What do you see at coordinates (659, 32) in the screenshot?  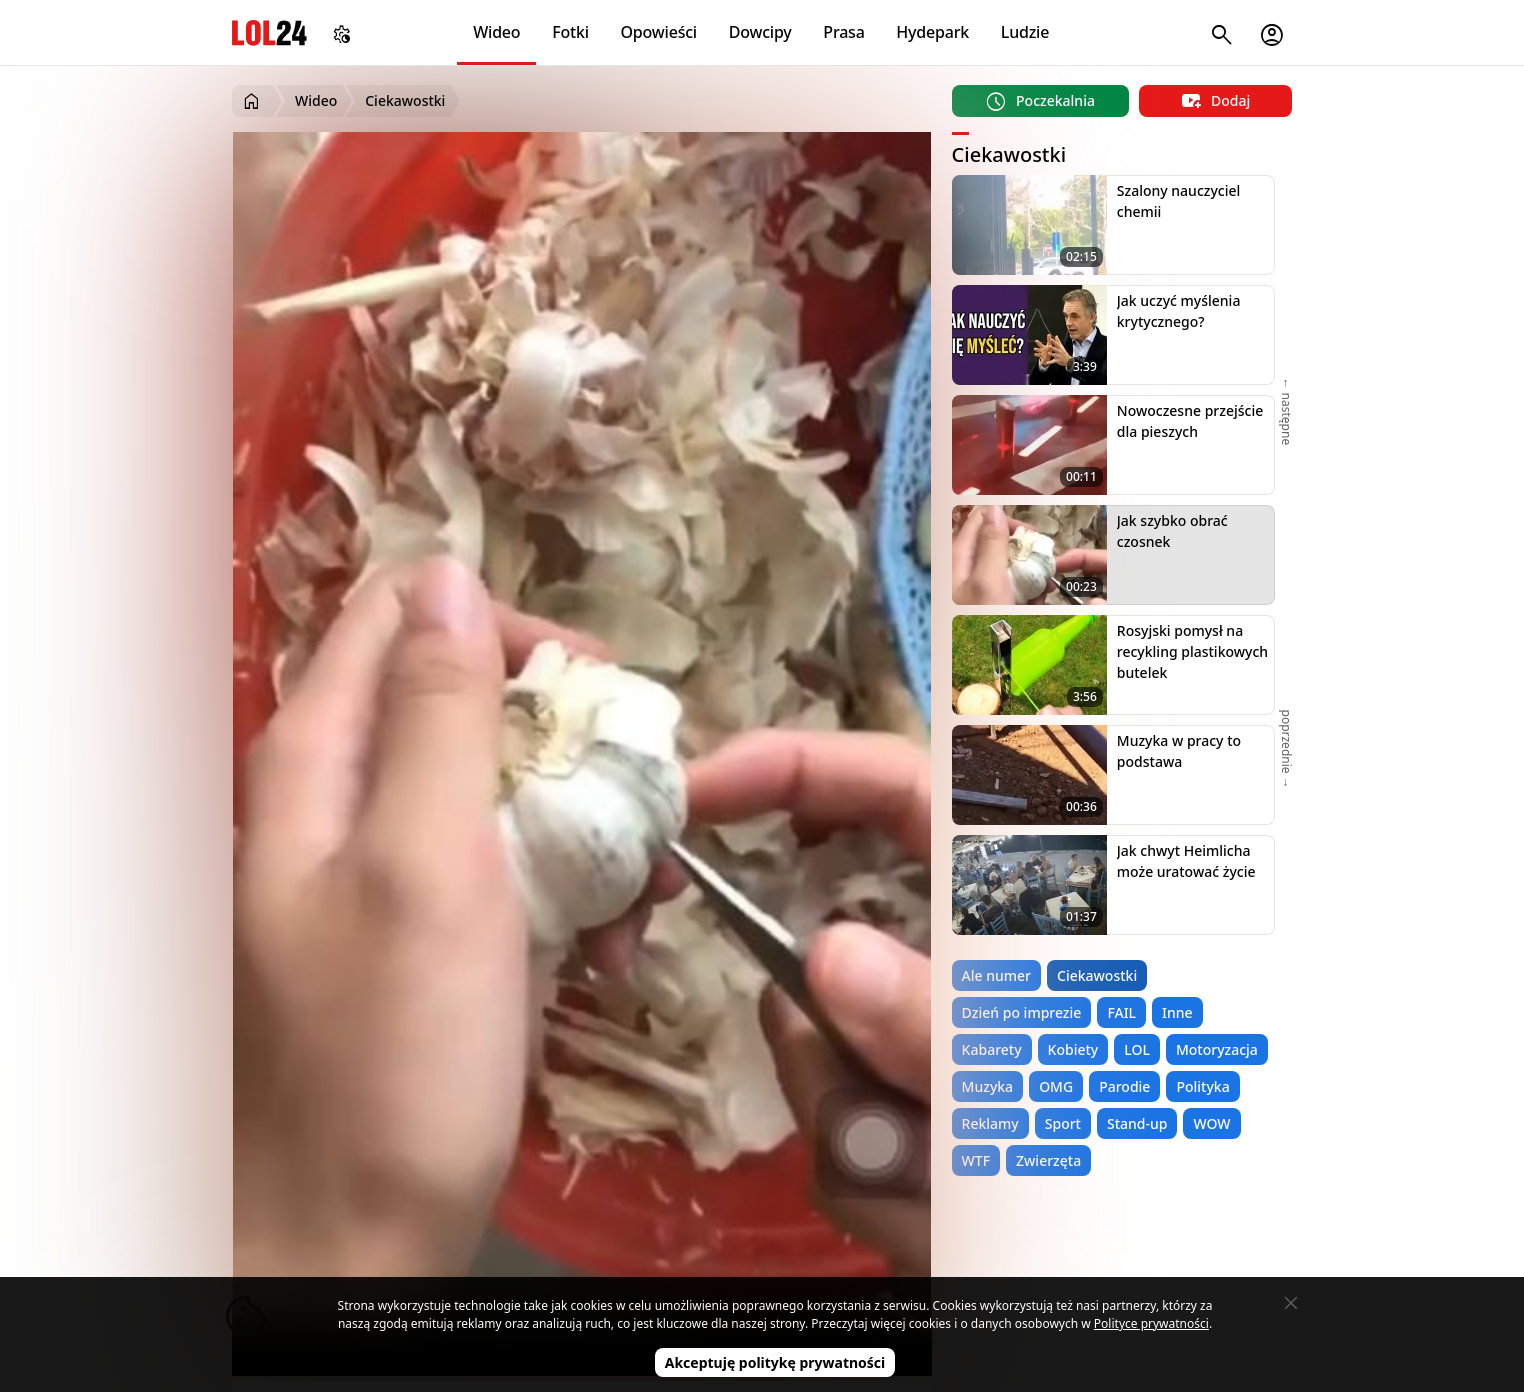 I see `Opowieści` at bounding box center [659, 32].